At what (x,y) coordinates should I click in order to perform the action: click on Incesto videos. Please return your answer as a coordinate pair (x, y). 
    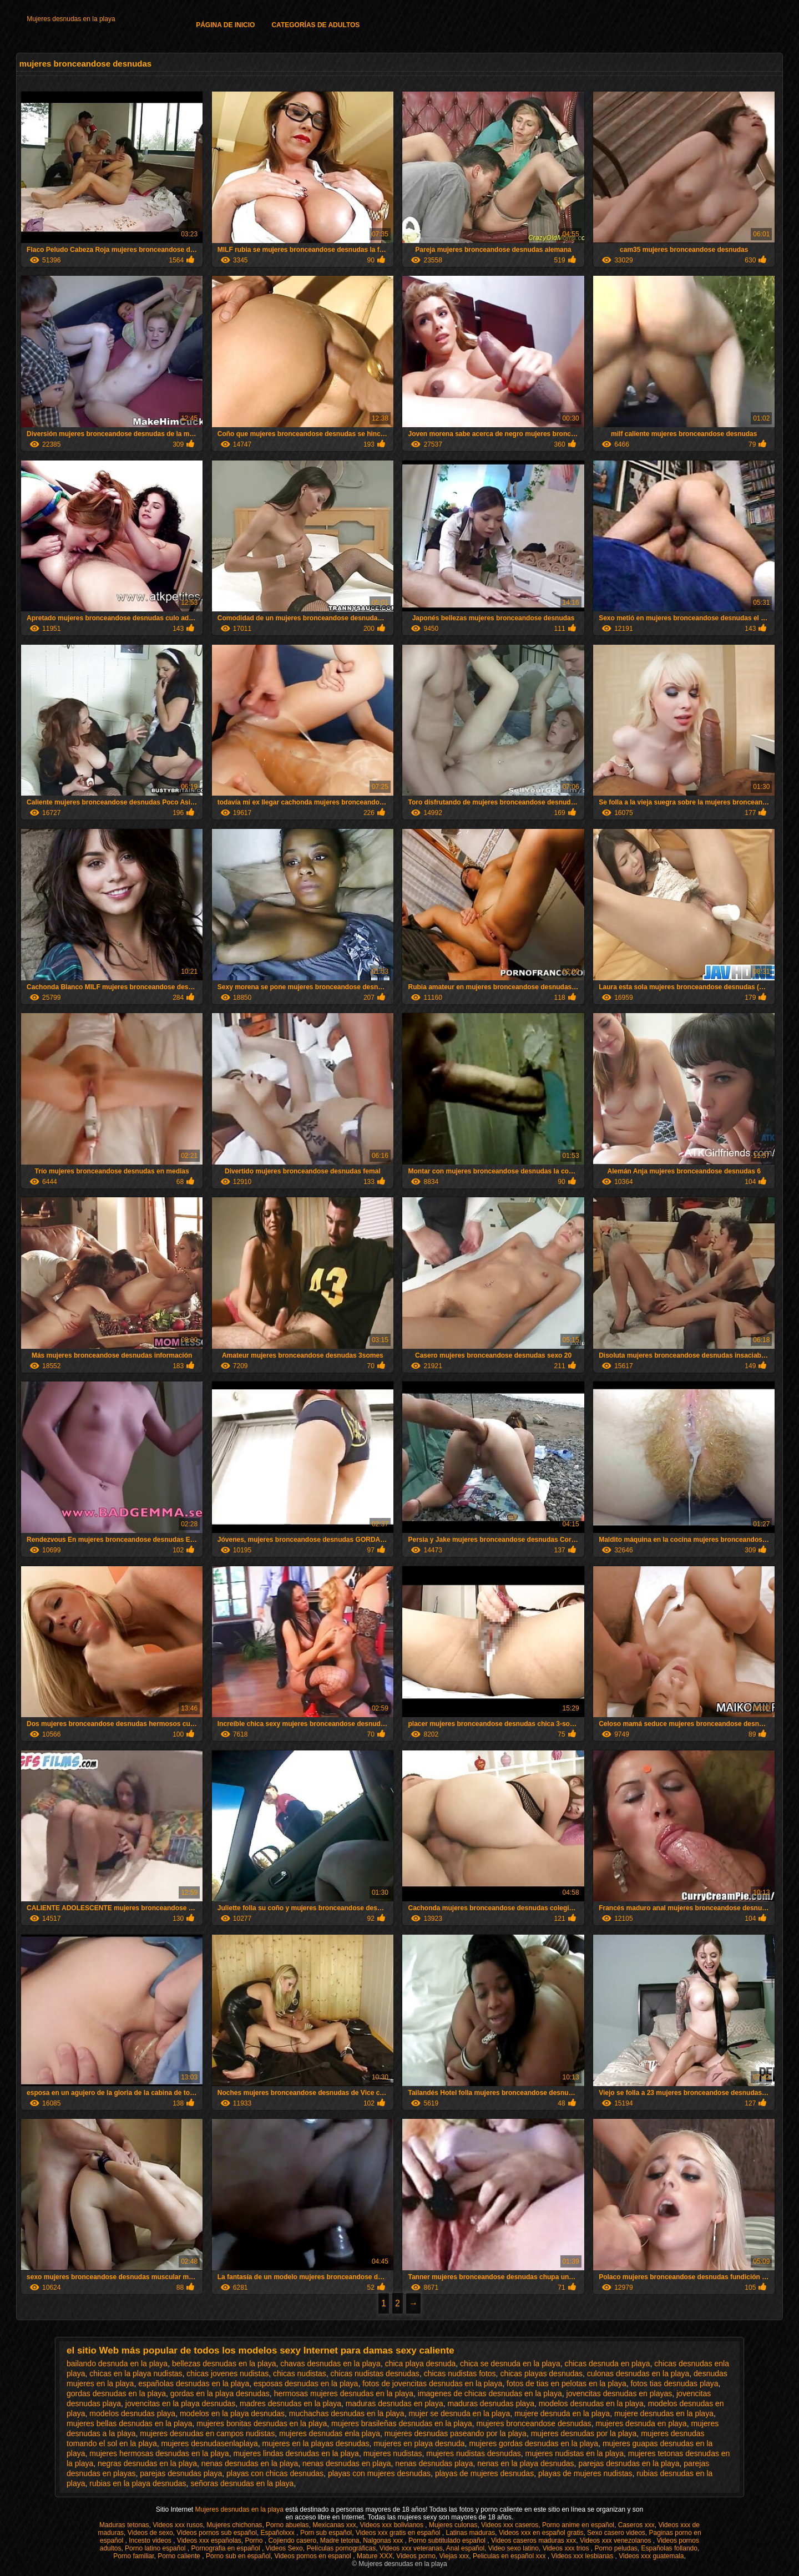
    Looking at the image, I should click on (151, 2540).